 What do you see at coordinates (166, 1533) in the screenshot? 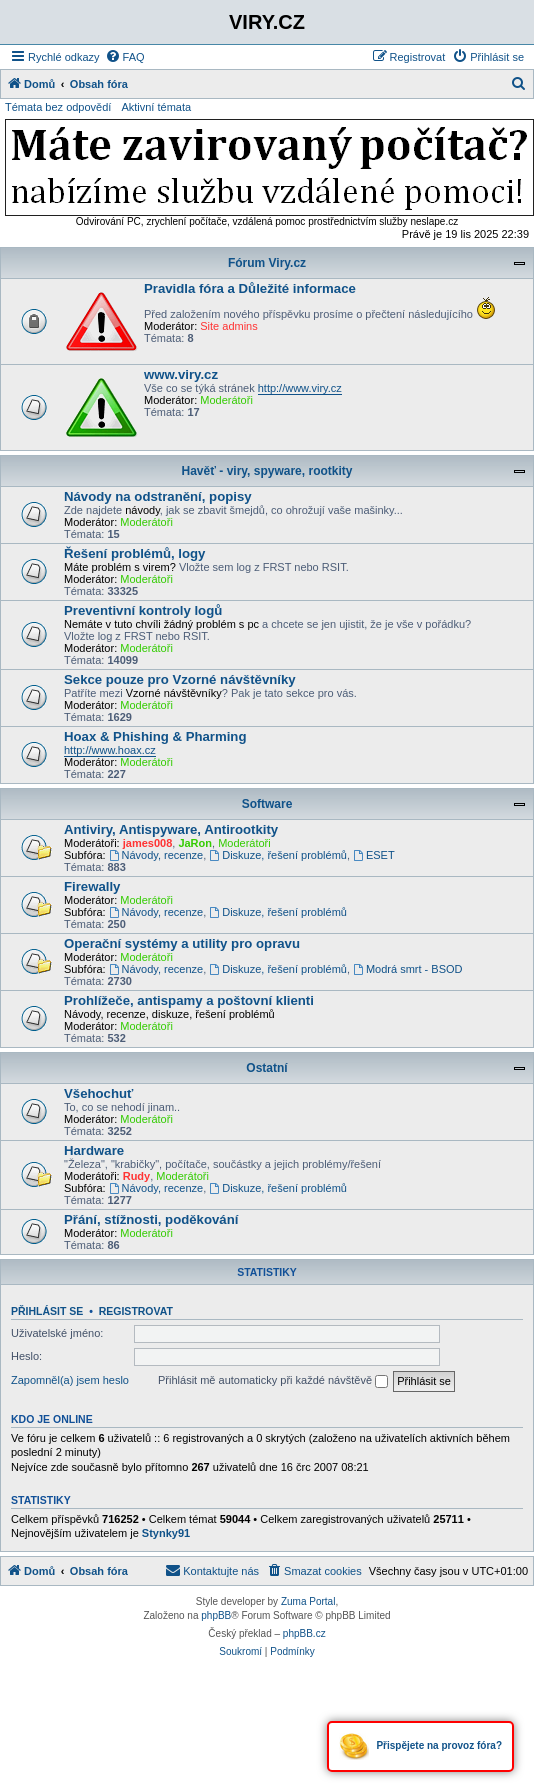
I see `Stynky91` at bounding box center [166, 1533].